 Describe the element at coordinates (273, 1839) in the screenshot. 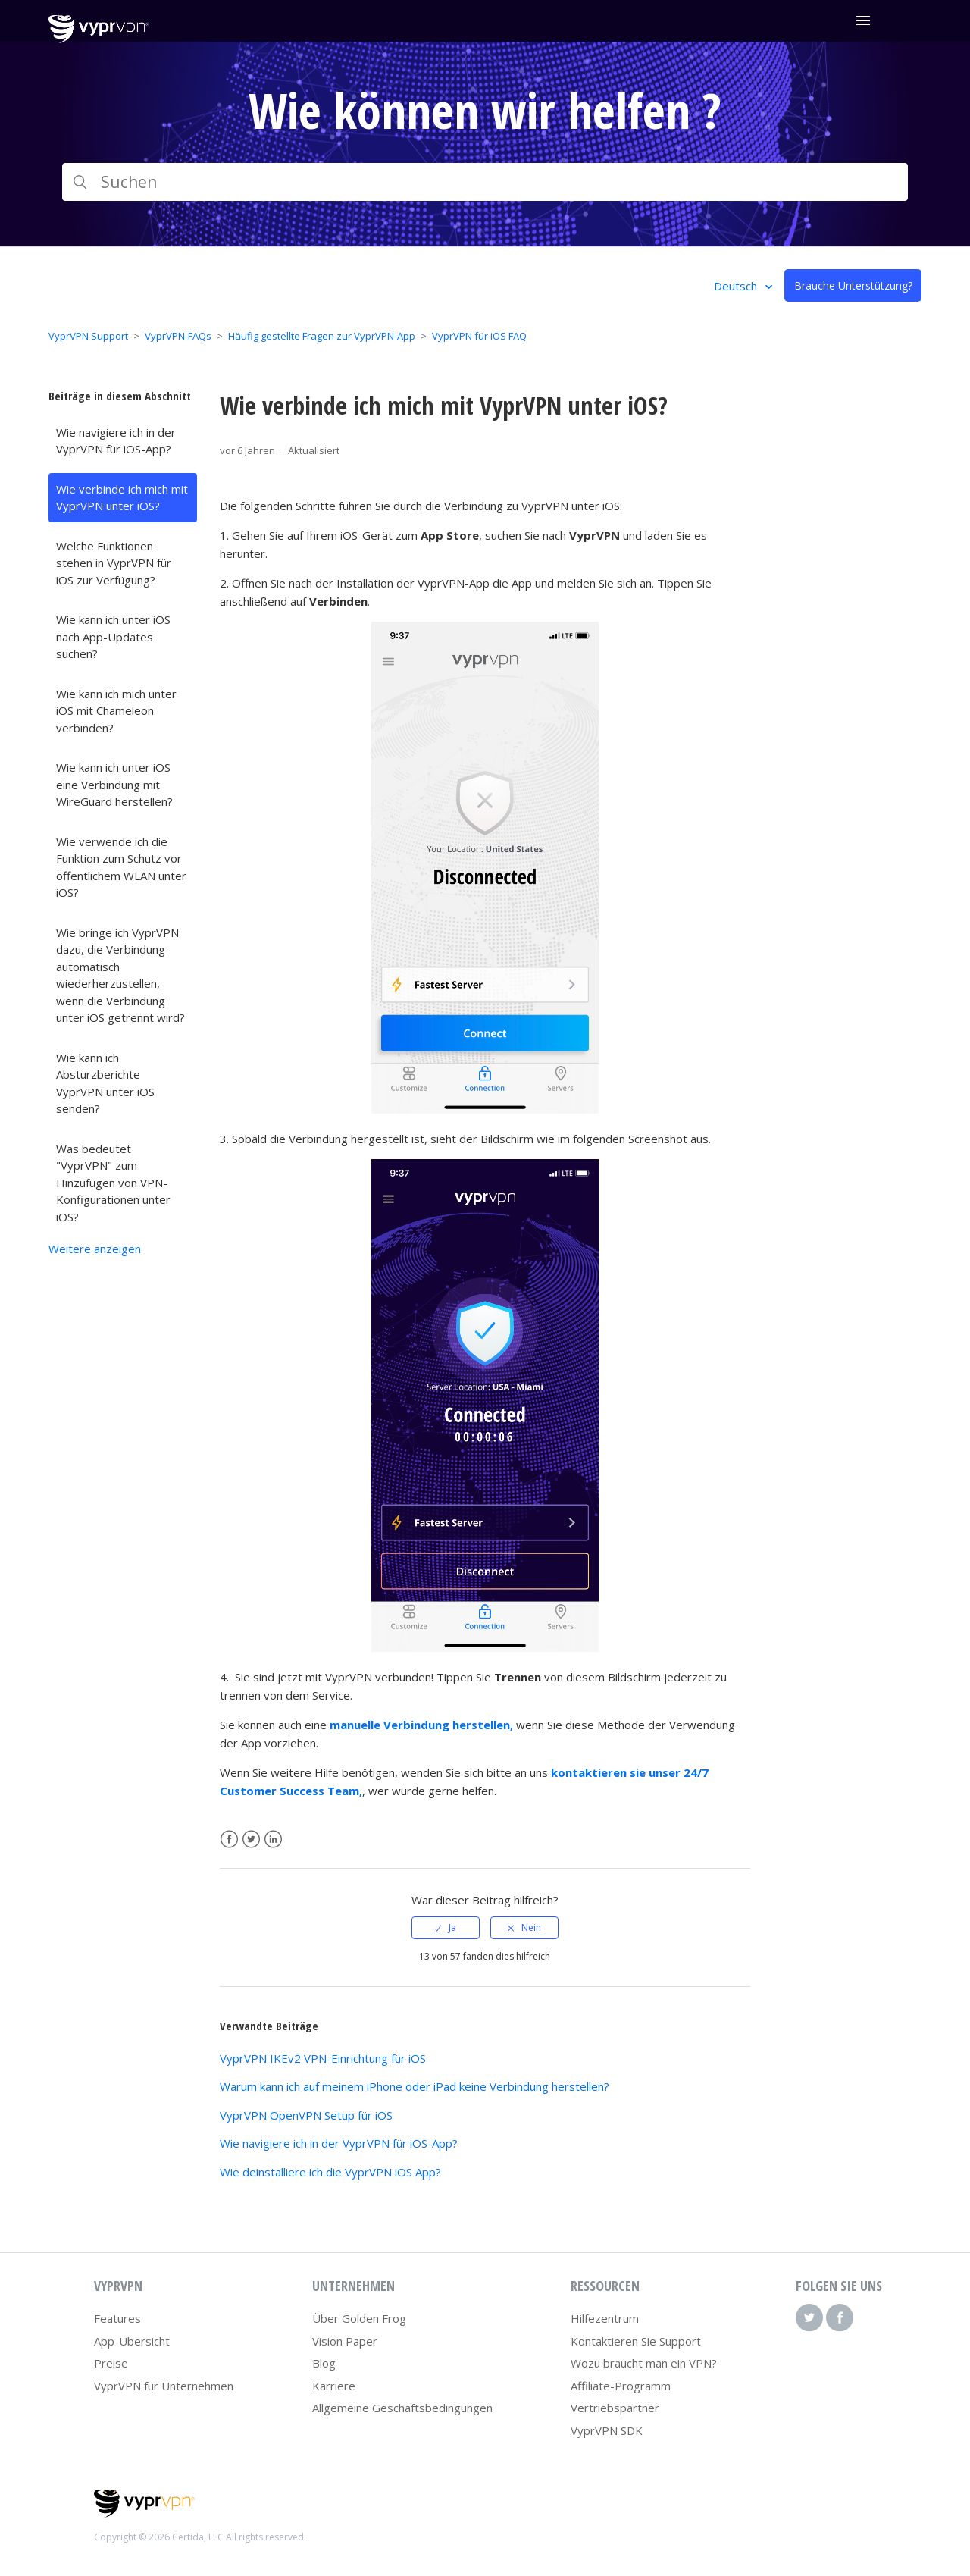

I see `LinkedIn` at that location.